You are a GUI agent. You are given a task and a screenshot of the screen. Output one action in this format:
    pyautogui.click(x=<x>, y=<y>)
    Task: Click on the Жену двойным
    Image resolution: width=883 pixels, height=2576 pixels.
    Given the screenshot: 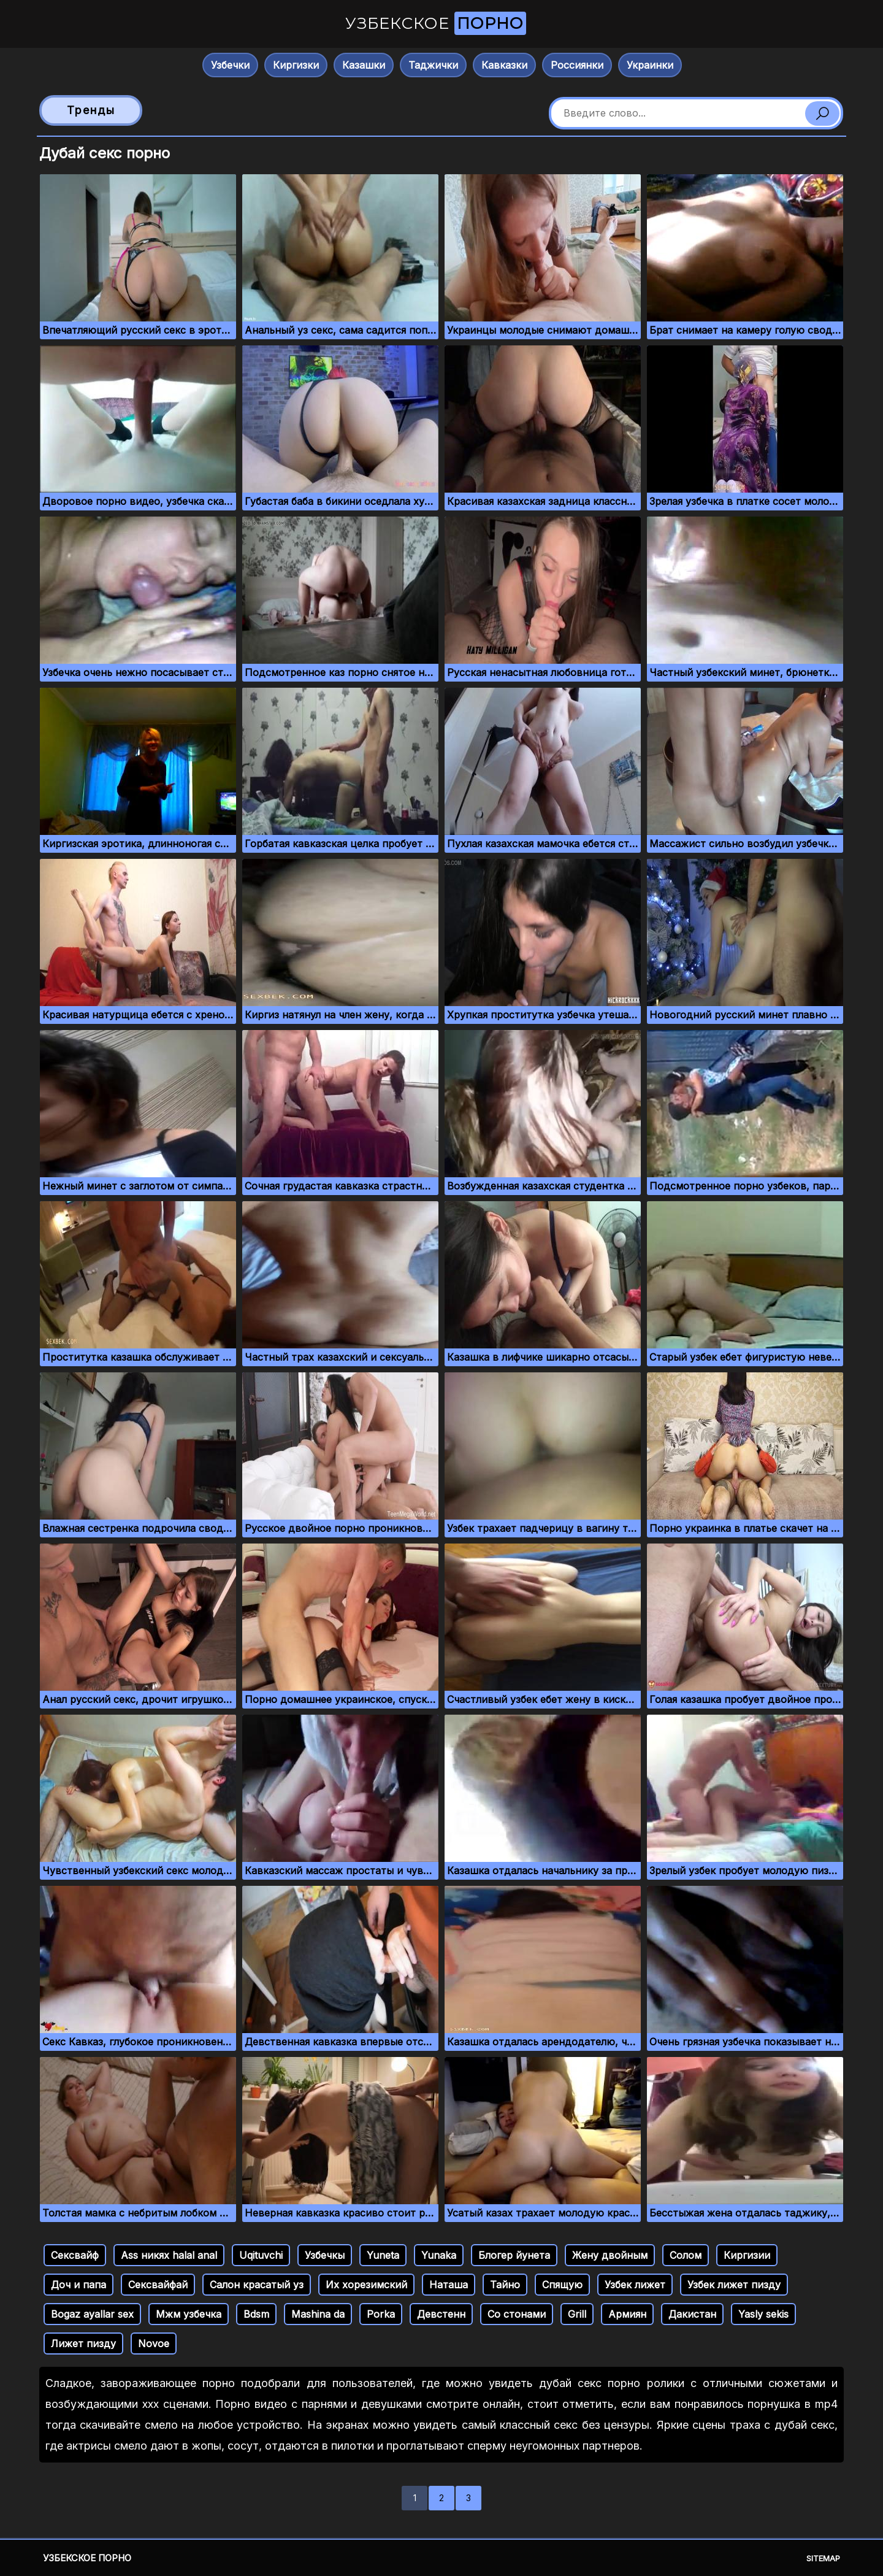 What is the action you would take?
    pyautogui.click(x=610, y=2255)
    